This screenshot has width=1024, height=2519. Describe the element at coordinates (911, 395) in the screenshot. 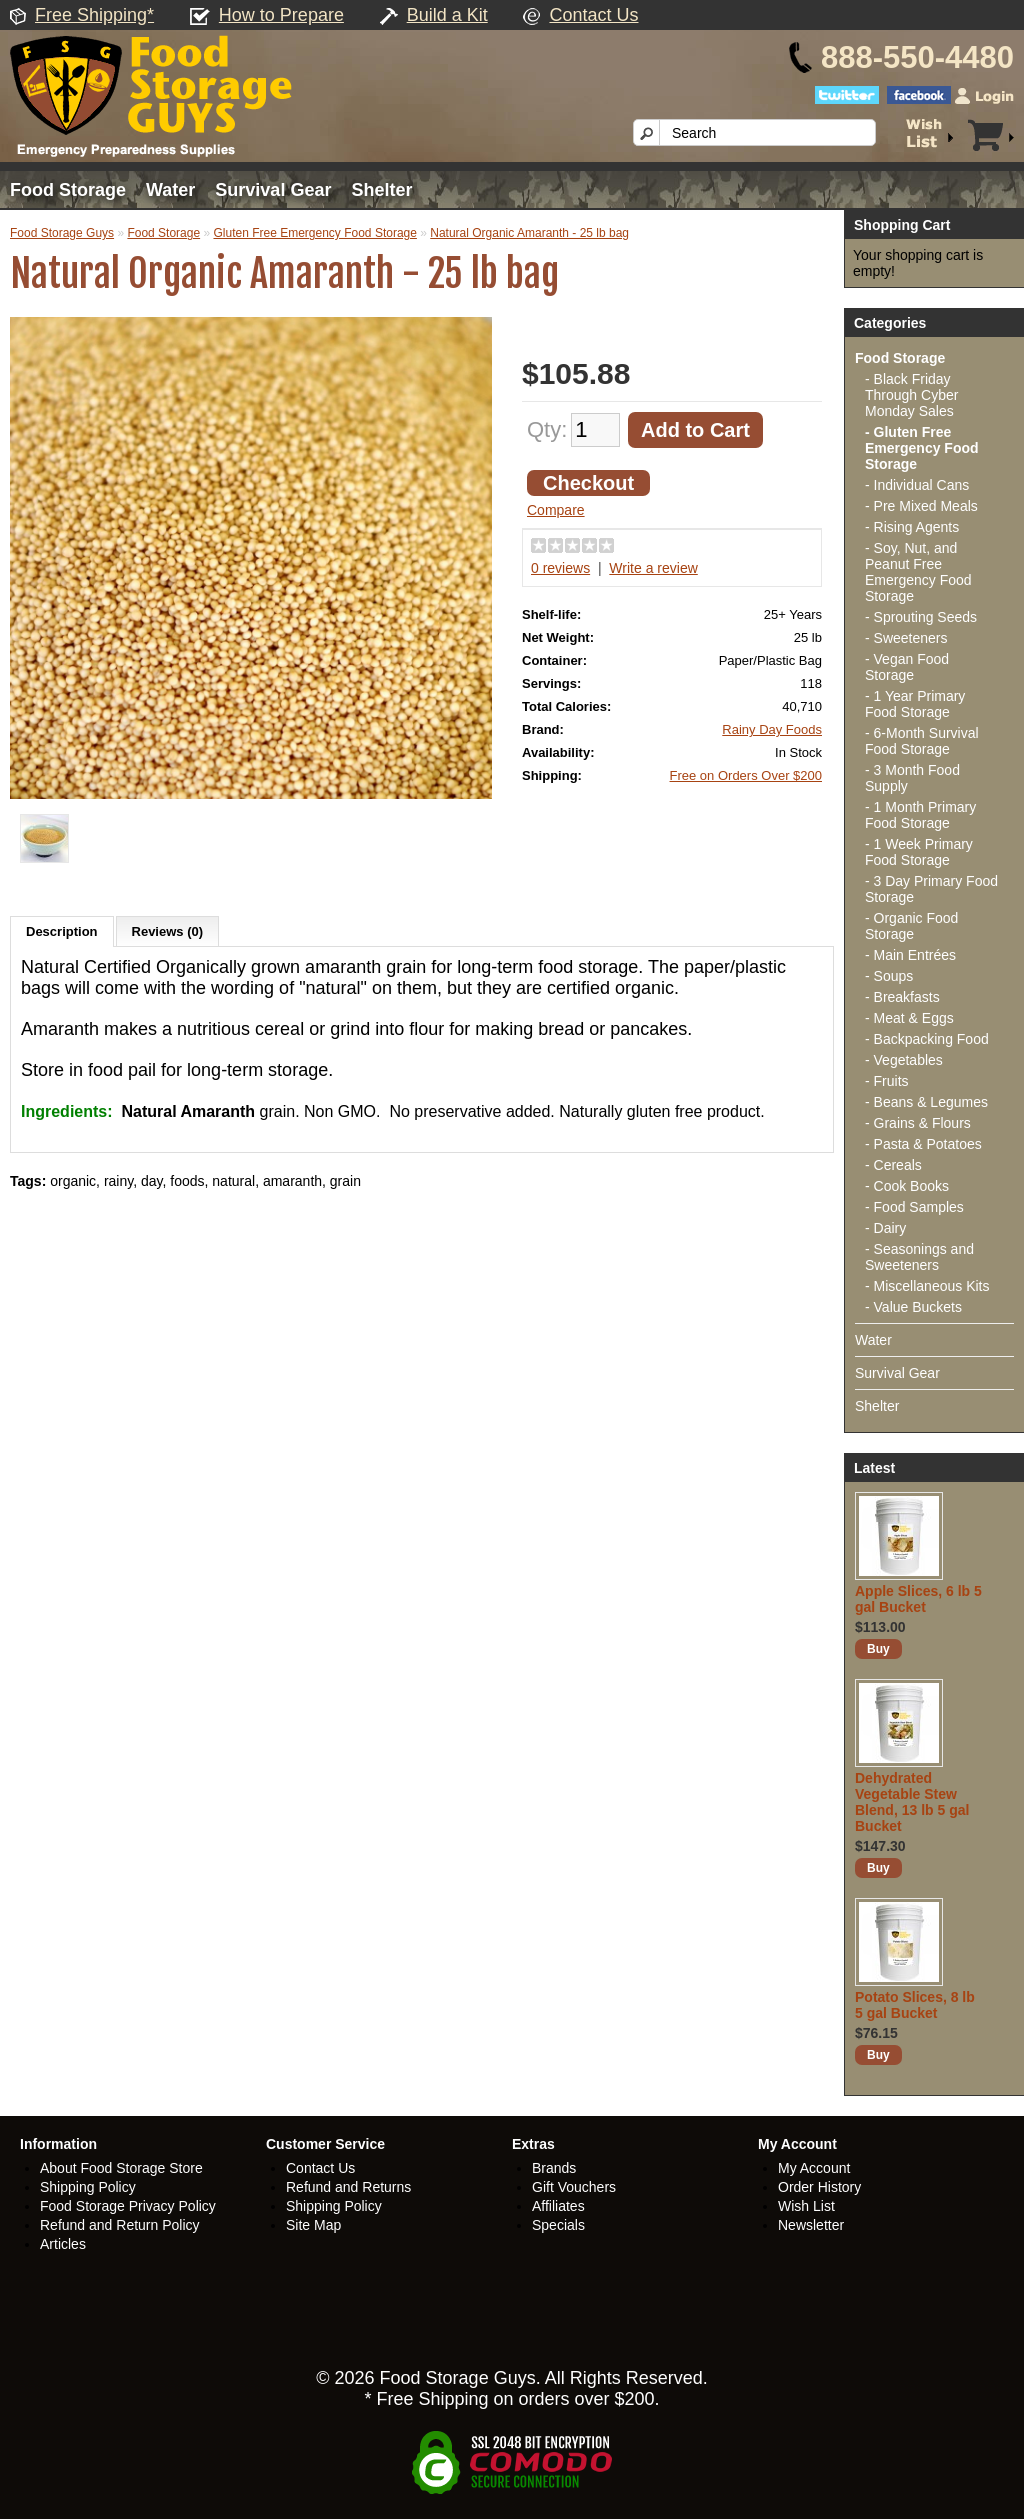

I see `- Black Friday Through Cyber Monday Sales` at that location.